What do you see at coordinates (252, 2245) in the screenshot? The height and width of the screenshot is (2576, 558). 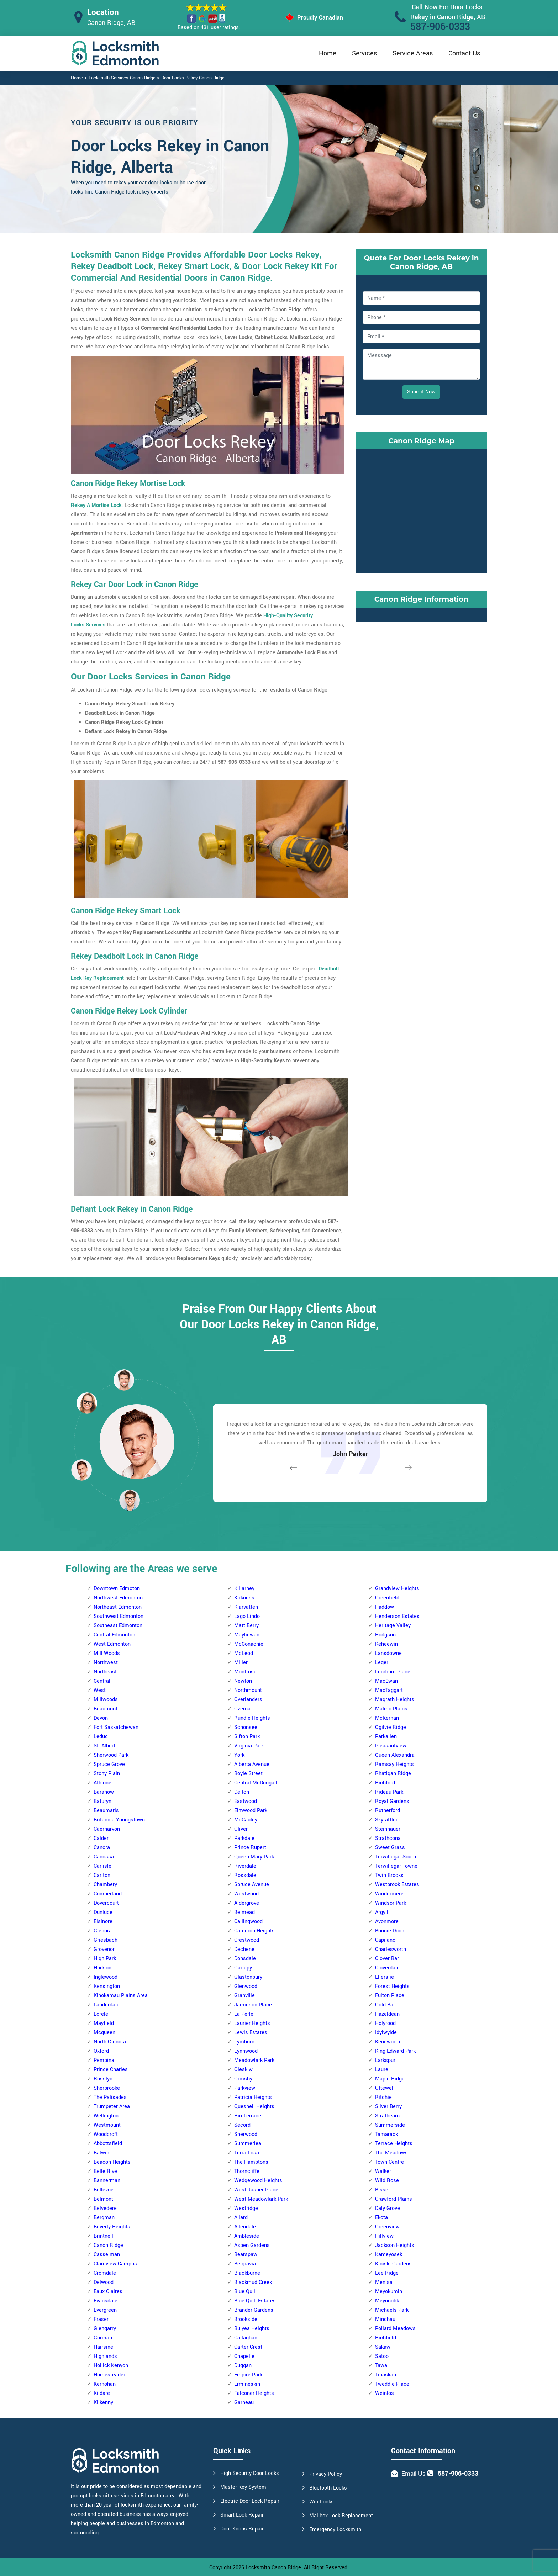 I see `Aspen Gardens` at bounding box center [252, 2245].